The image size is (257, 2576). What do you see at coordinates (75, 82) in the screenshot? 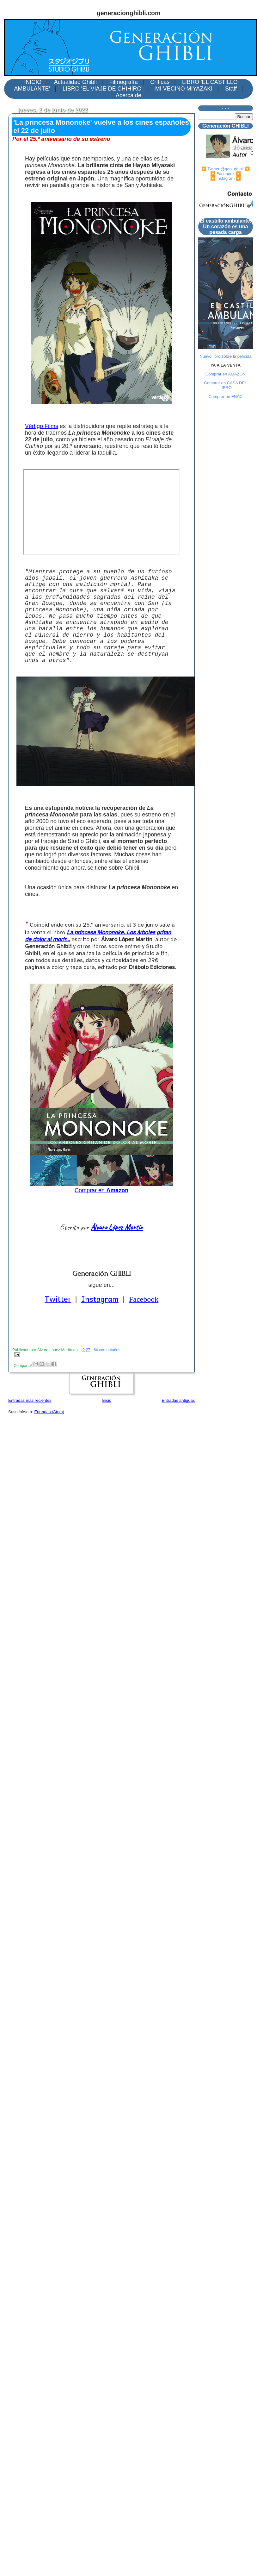
I see `Actualidad Ghibli` at bounding box center [75, 82].